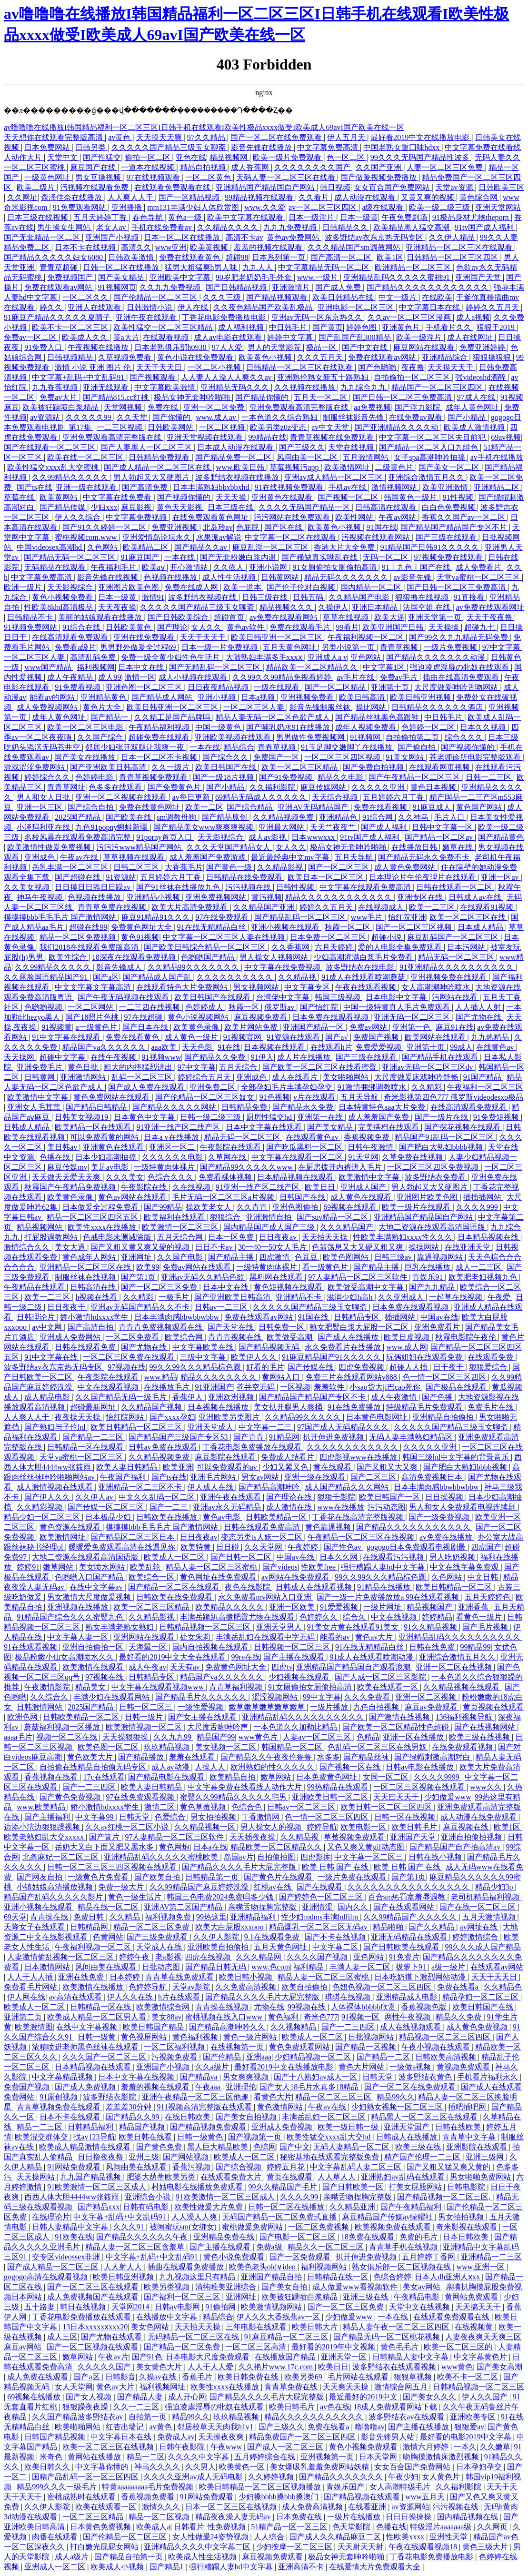 This screenshot has height=2576, width=528. Describe the element at coordinates (411, 2027) in the screenshot. I see `成人在线视频观看` at that location.